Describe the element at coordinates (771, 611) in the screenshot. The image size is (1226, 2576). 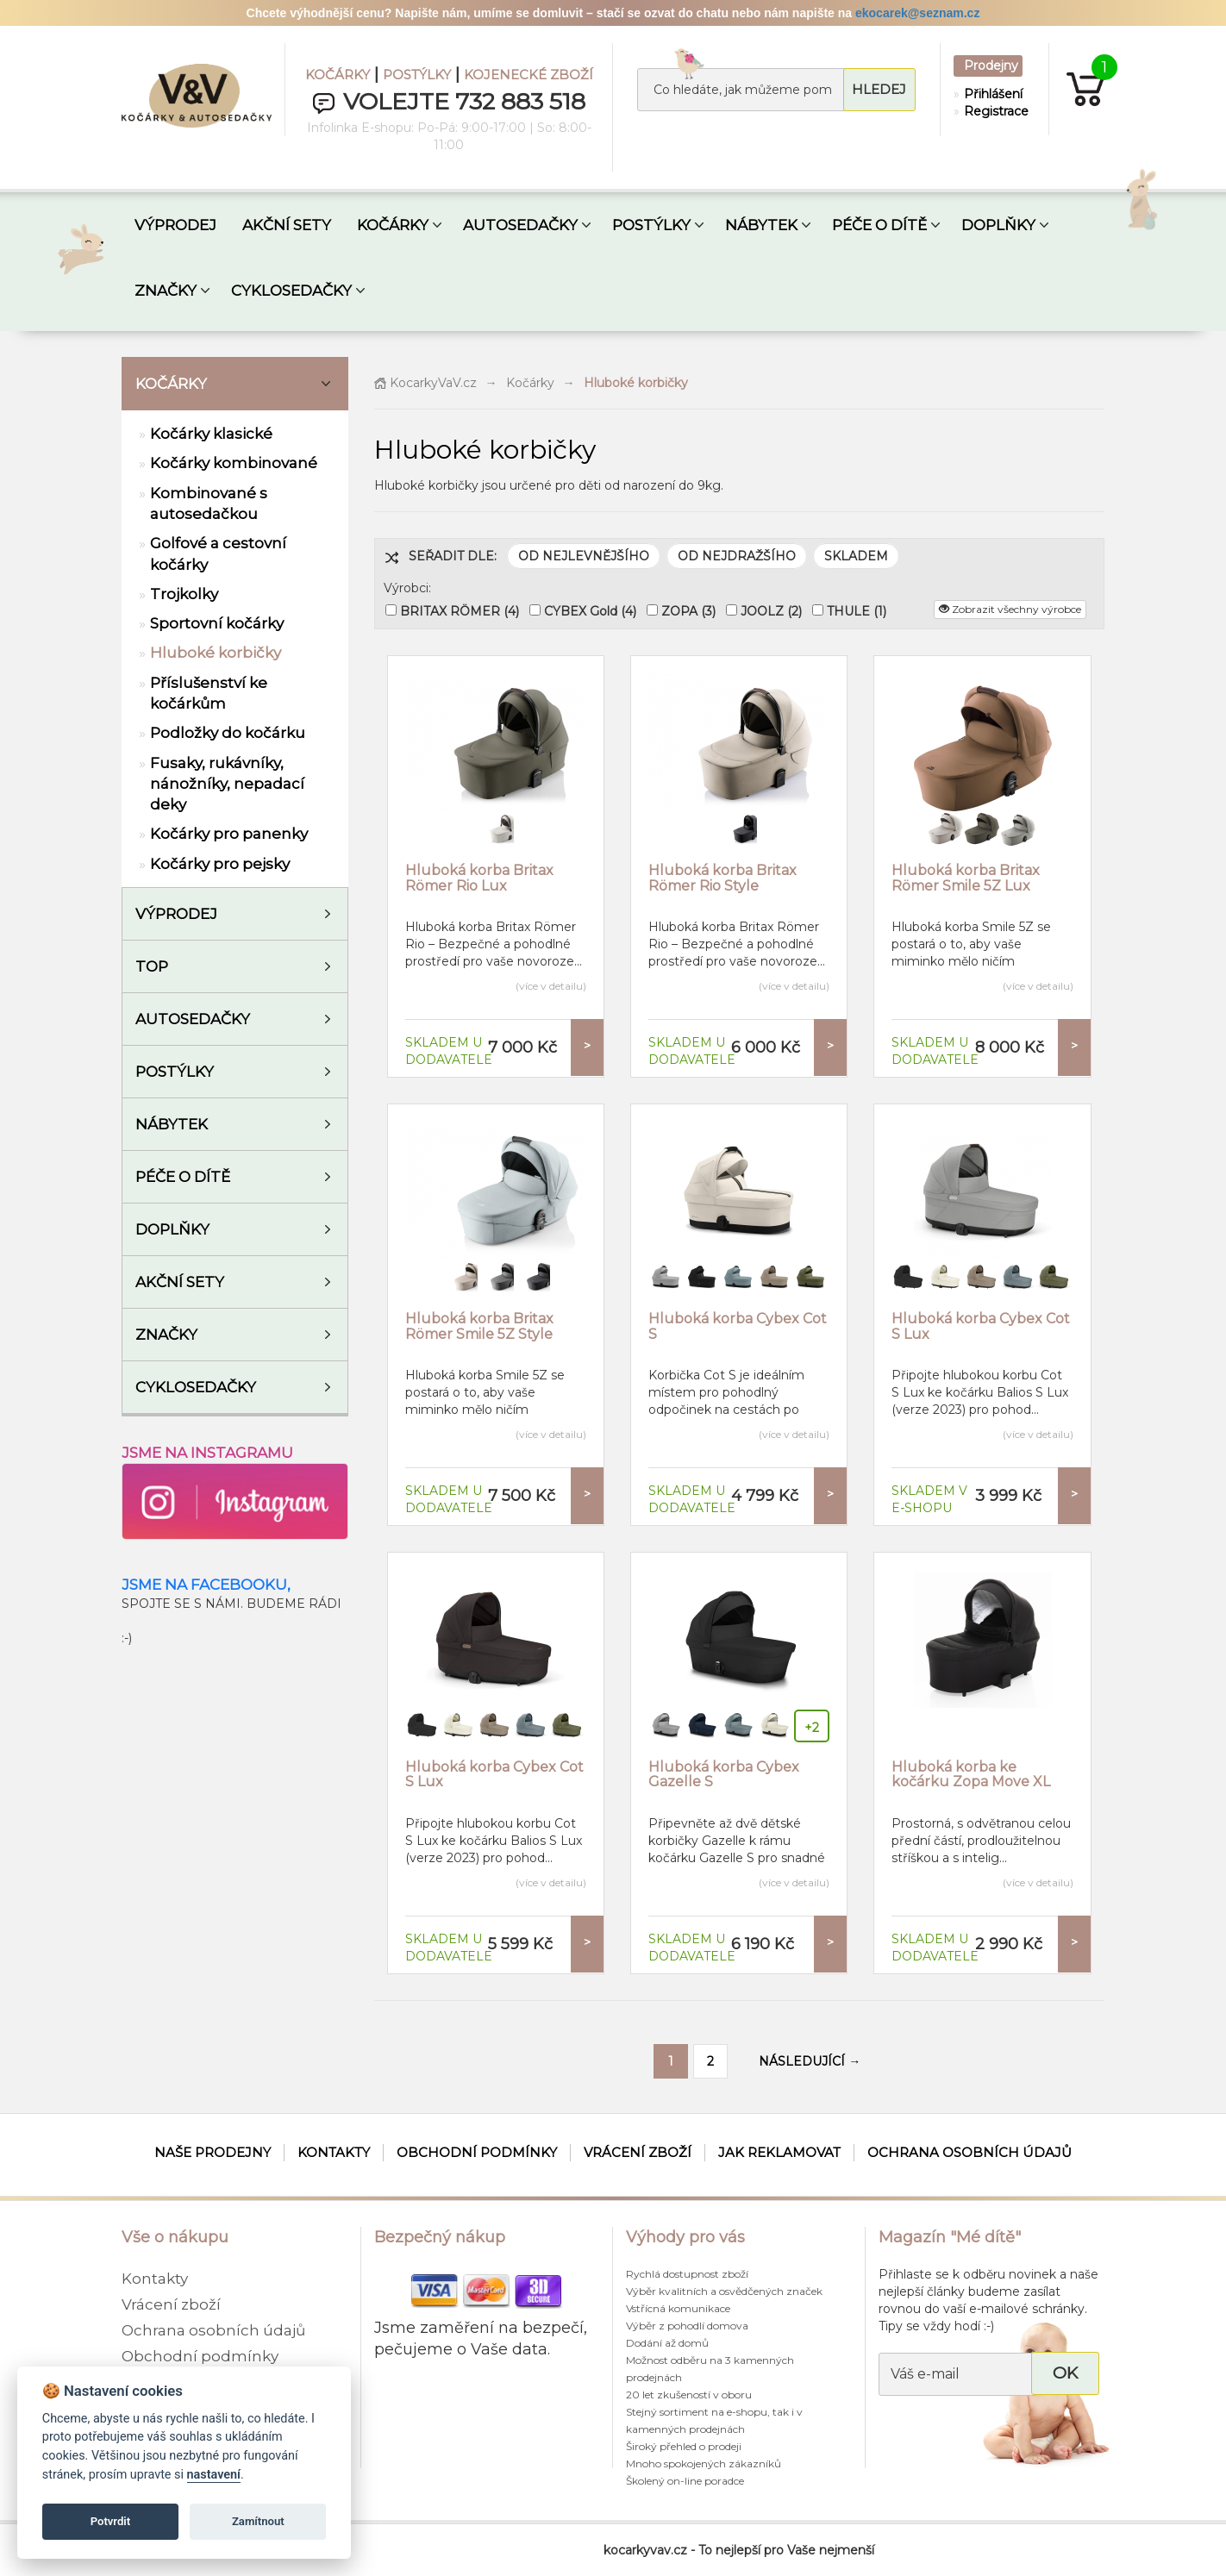
I see `JOOLZ (2)` at that location.